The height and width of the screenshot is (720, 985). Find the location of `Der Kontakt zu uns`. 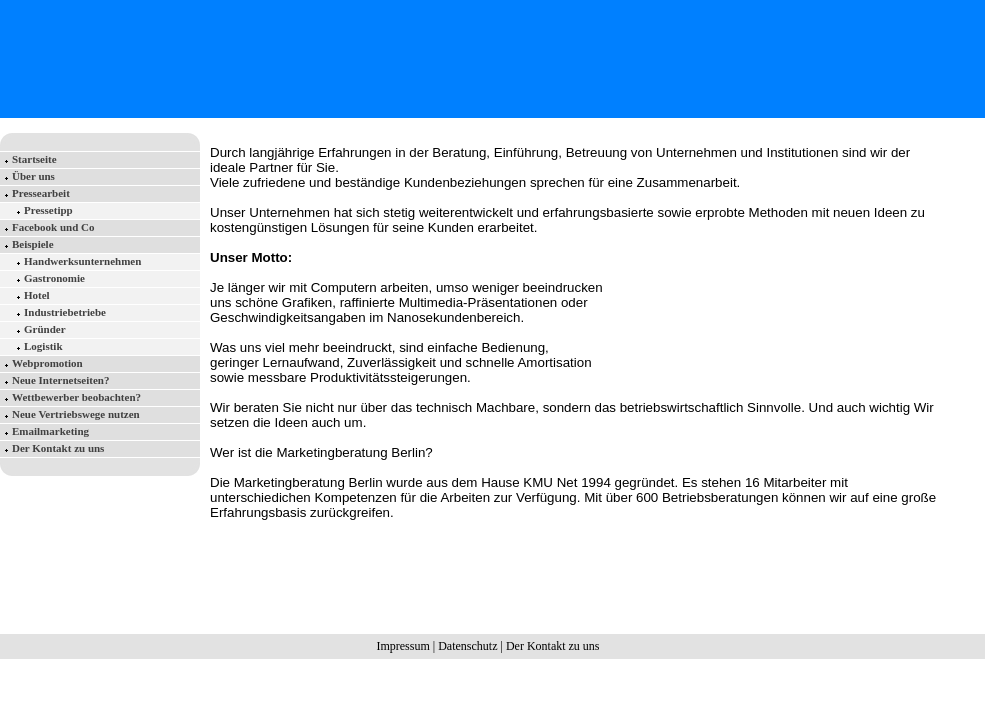

Der Kontakt zu uns is located at coordinates (58, 448).